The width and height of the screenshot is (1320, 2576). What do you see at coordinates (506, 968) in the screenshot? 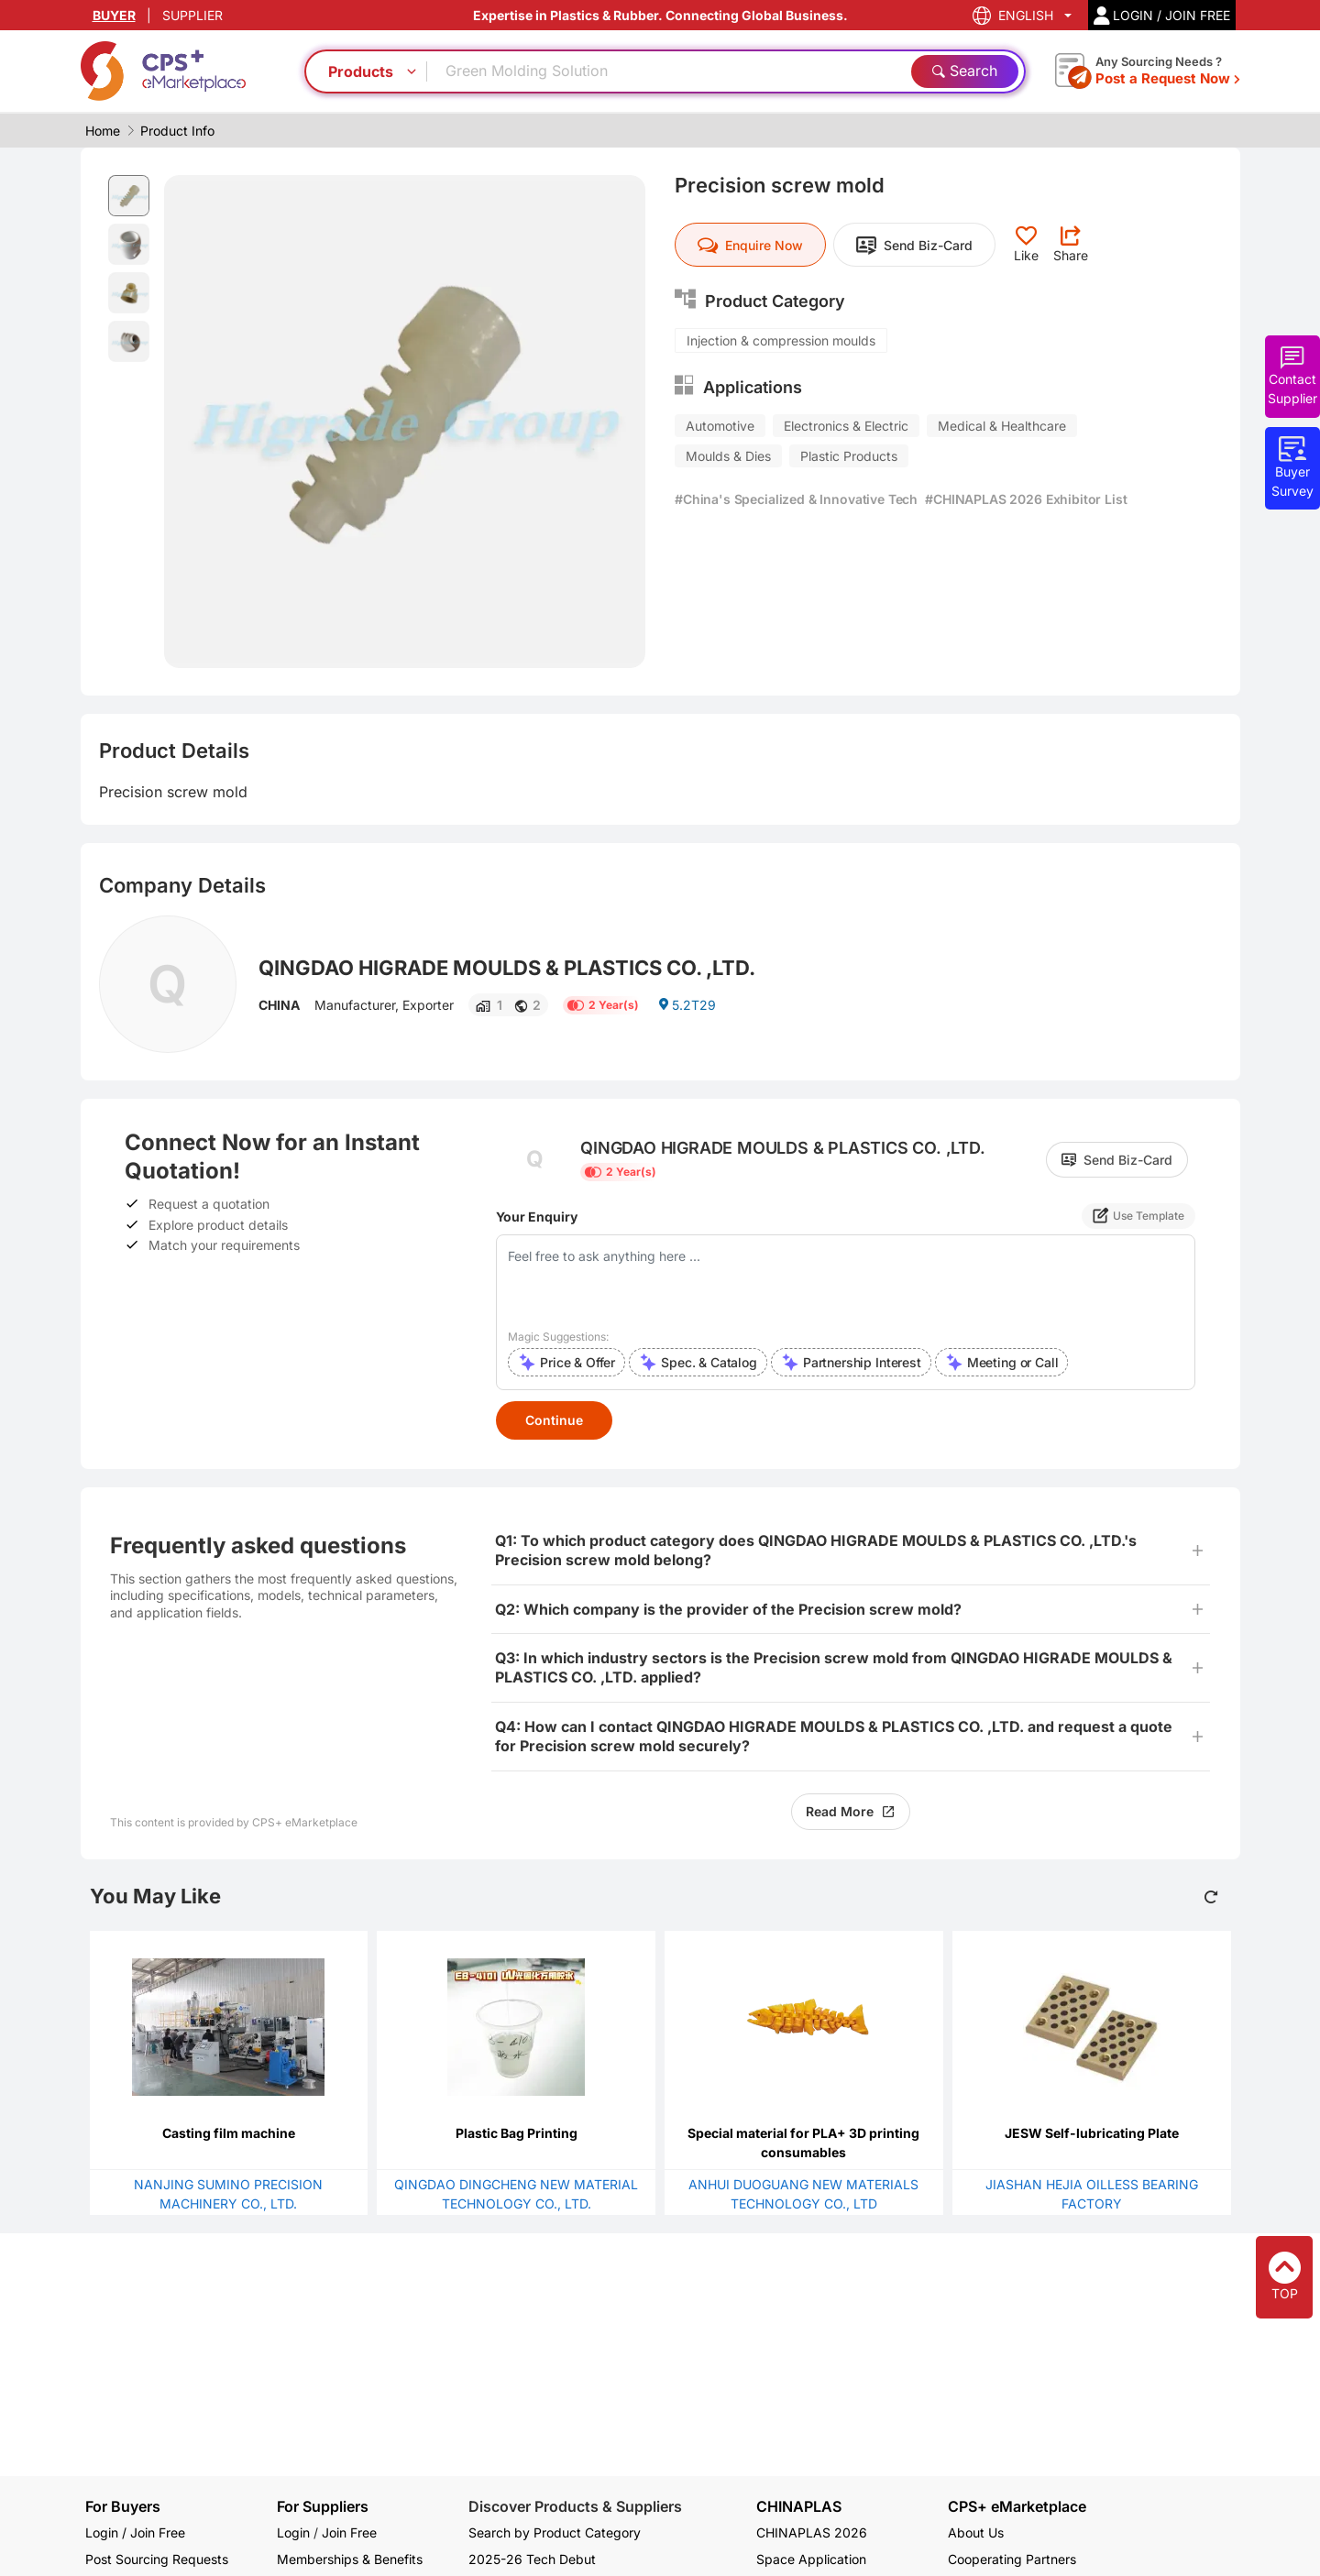
I see `QINGDAO HIGRADE MOULDS & PLASTICS CO. ,LTD.` at bounding box center [506, 968].